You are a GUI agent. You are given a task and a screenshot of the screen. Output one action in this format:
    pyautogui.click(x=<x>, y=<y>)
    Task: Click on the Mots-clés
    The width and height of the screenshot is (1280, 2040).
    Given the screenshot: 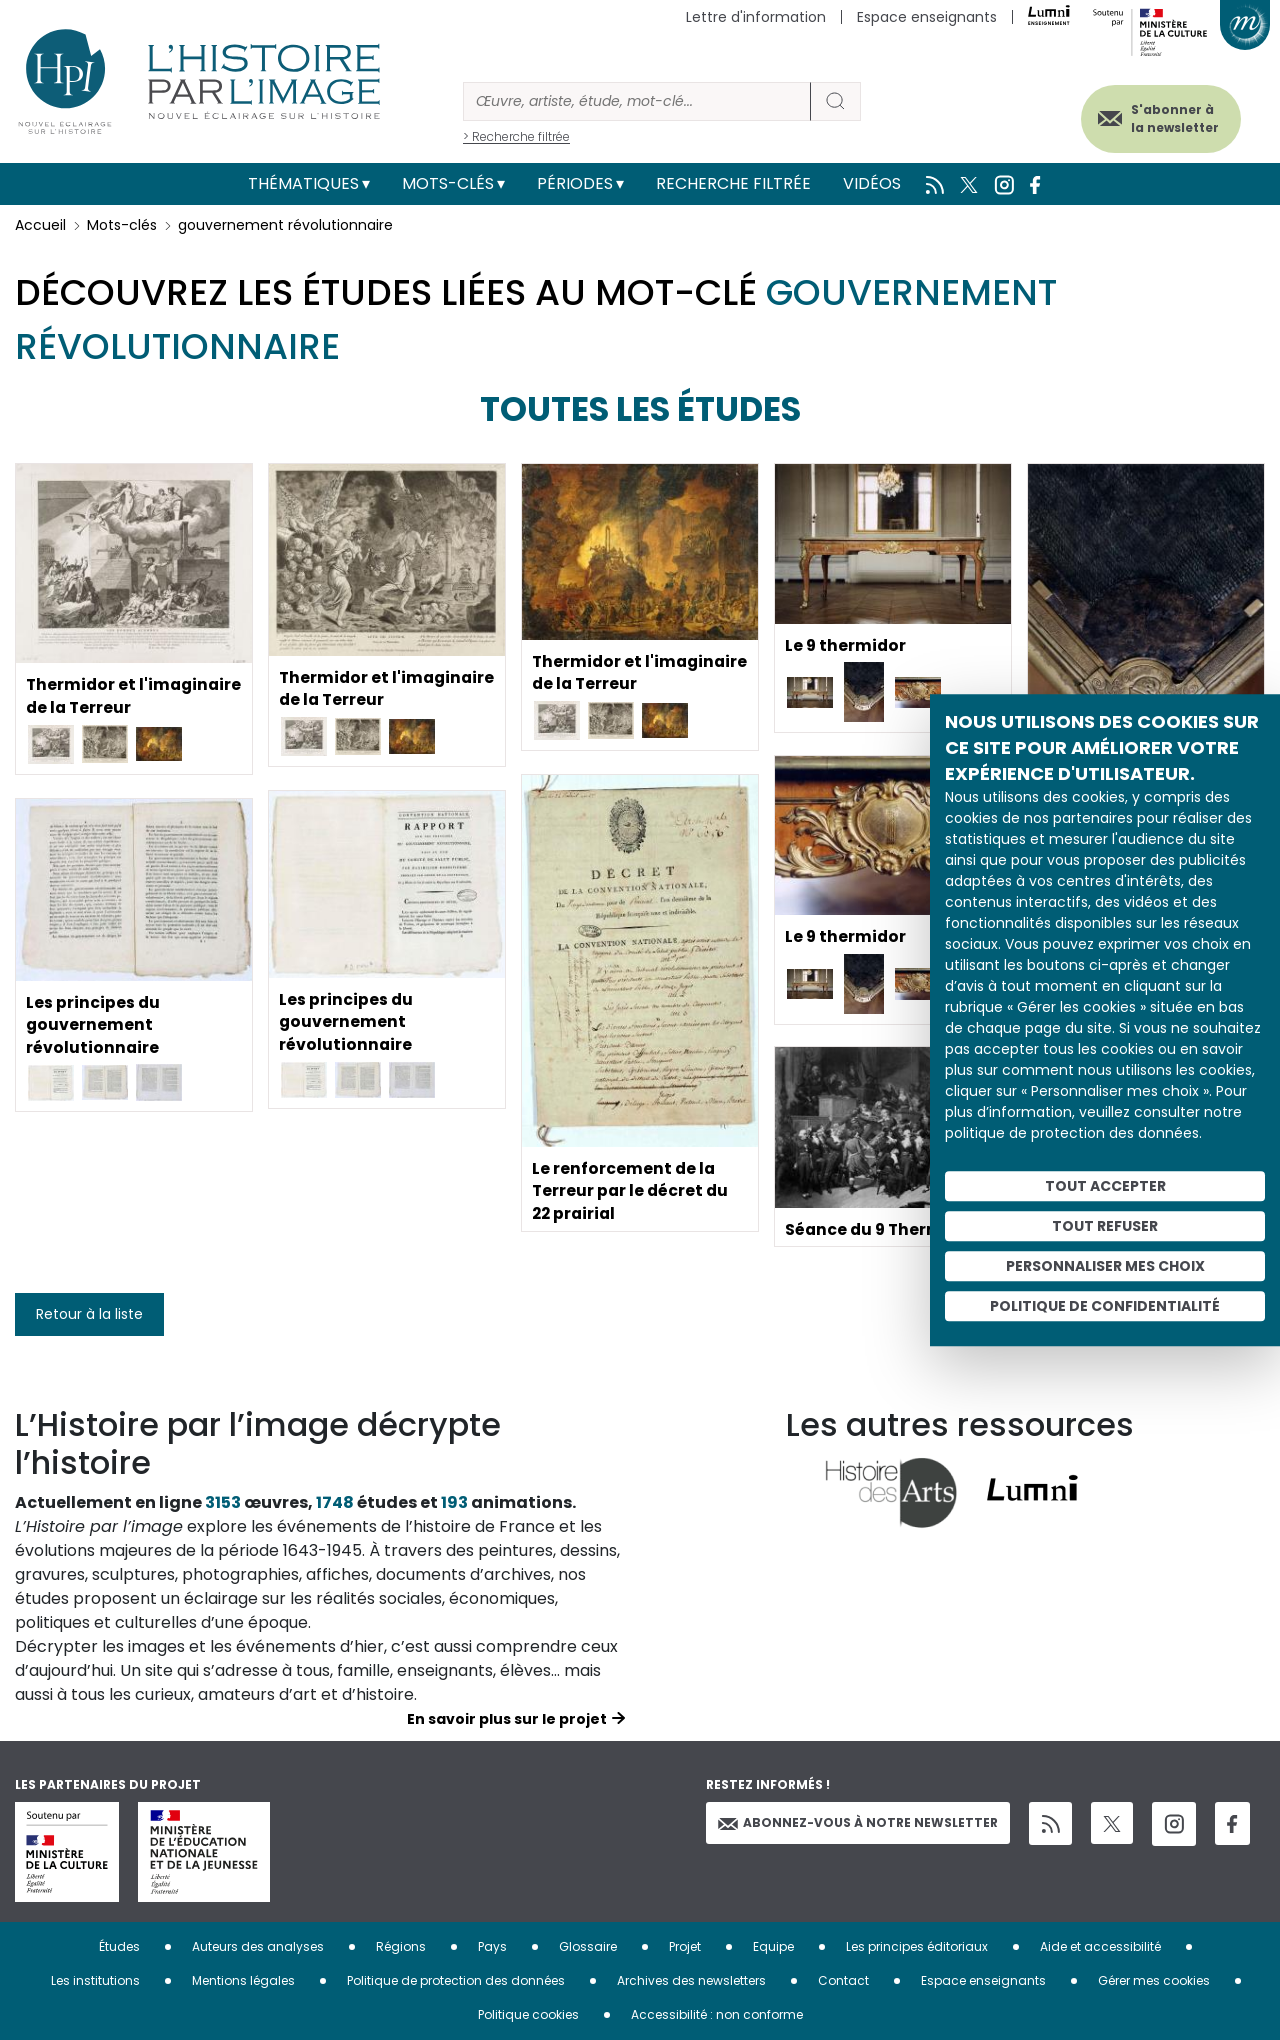 What is the action you would take?
    pyautogui.click(x=448, y=183)
    